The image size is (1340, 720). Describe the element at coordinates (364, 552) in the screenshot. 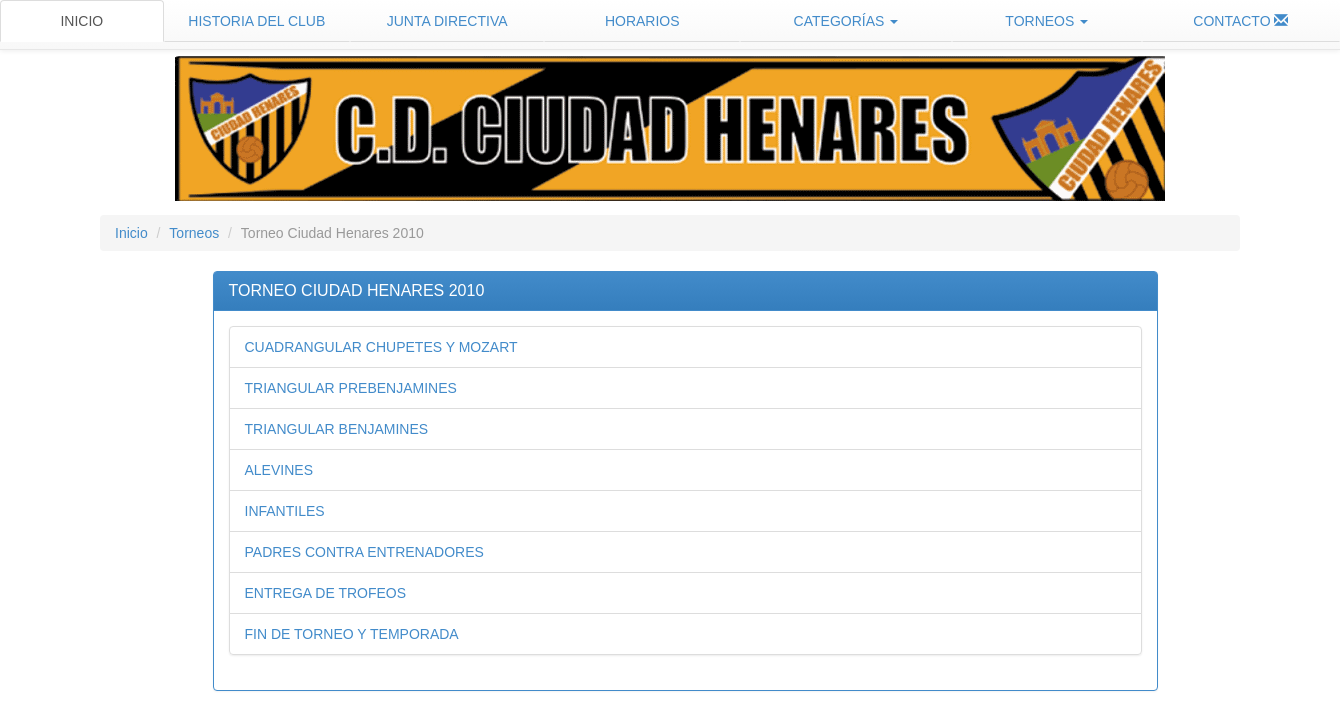

I see `PADRES CONTRA ENTRENADORES` at that location.